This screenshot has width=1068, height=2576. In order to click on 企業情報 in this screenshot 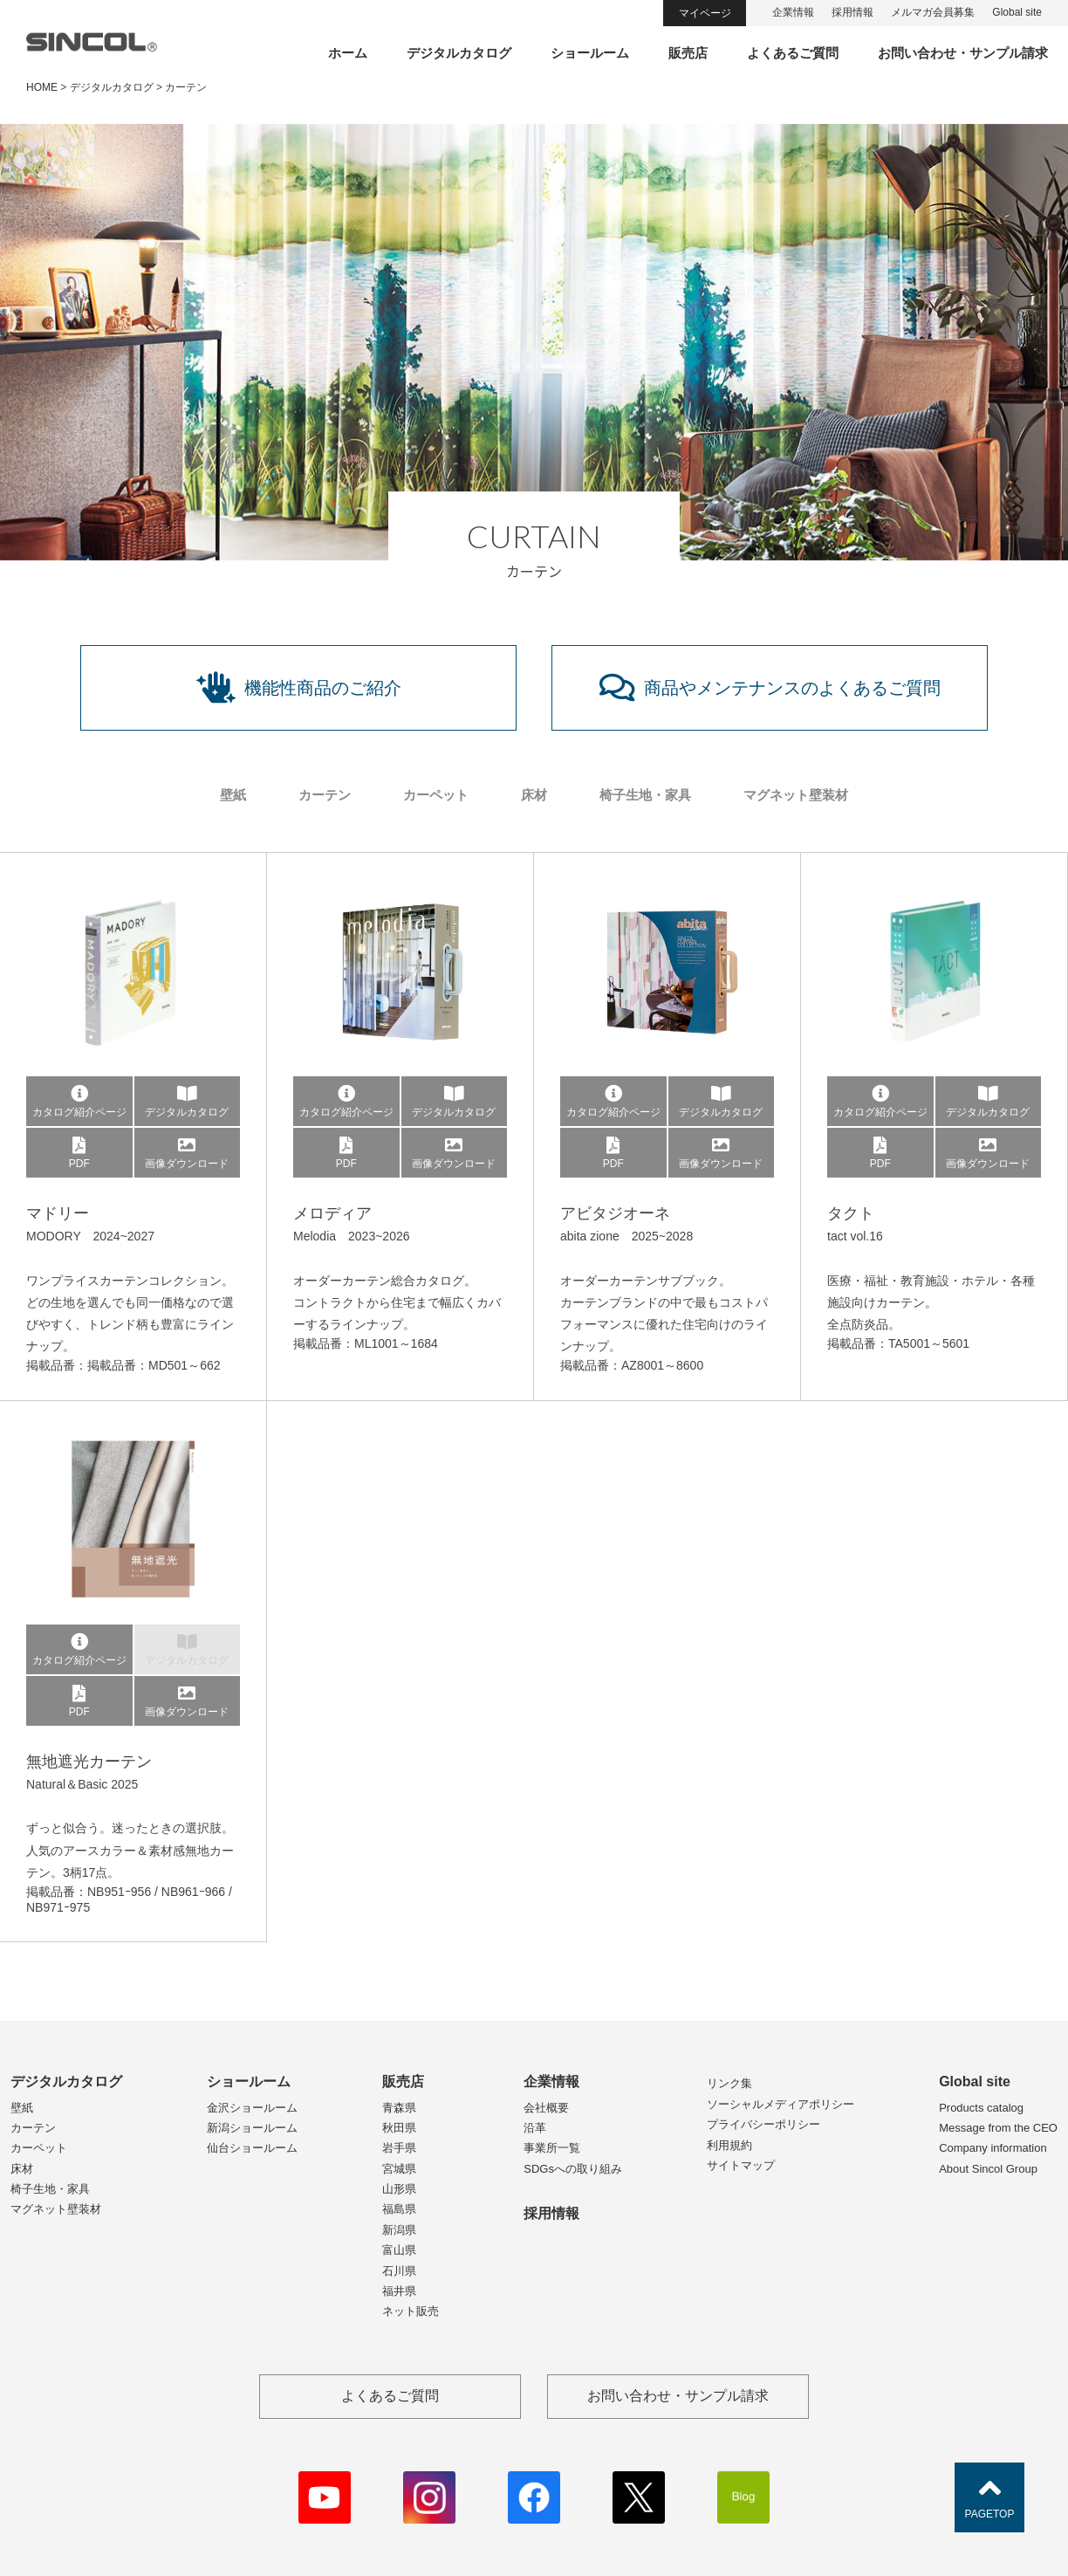, I will do `click(793, 12)`.